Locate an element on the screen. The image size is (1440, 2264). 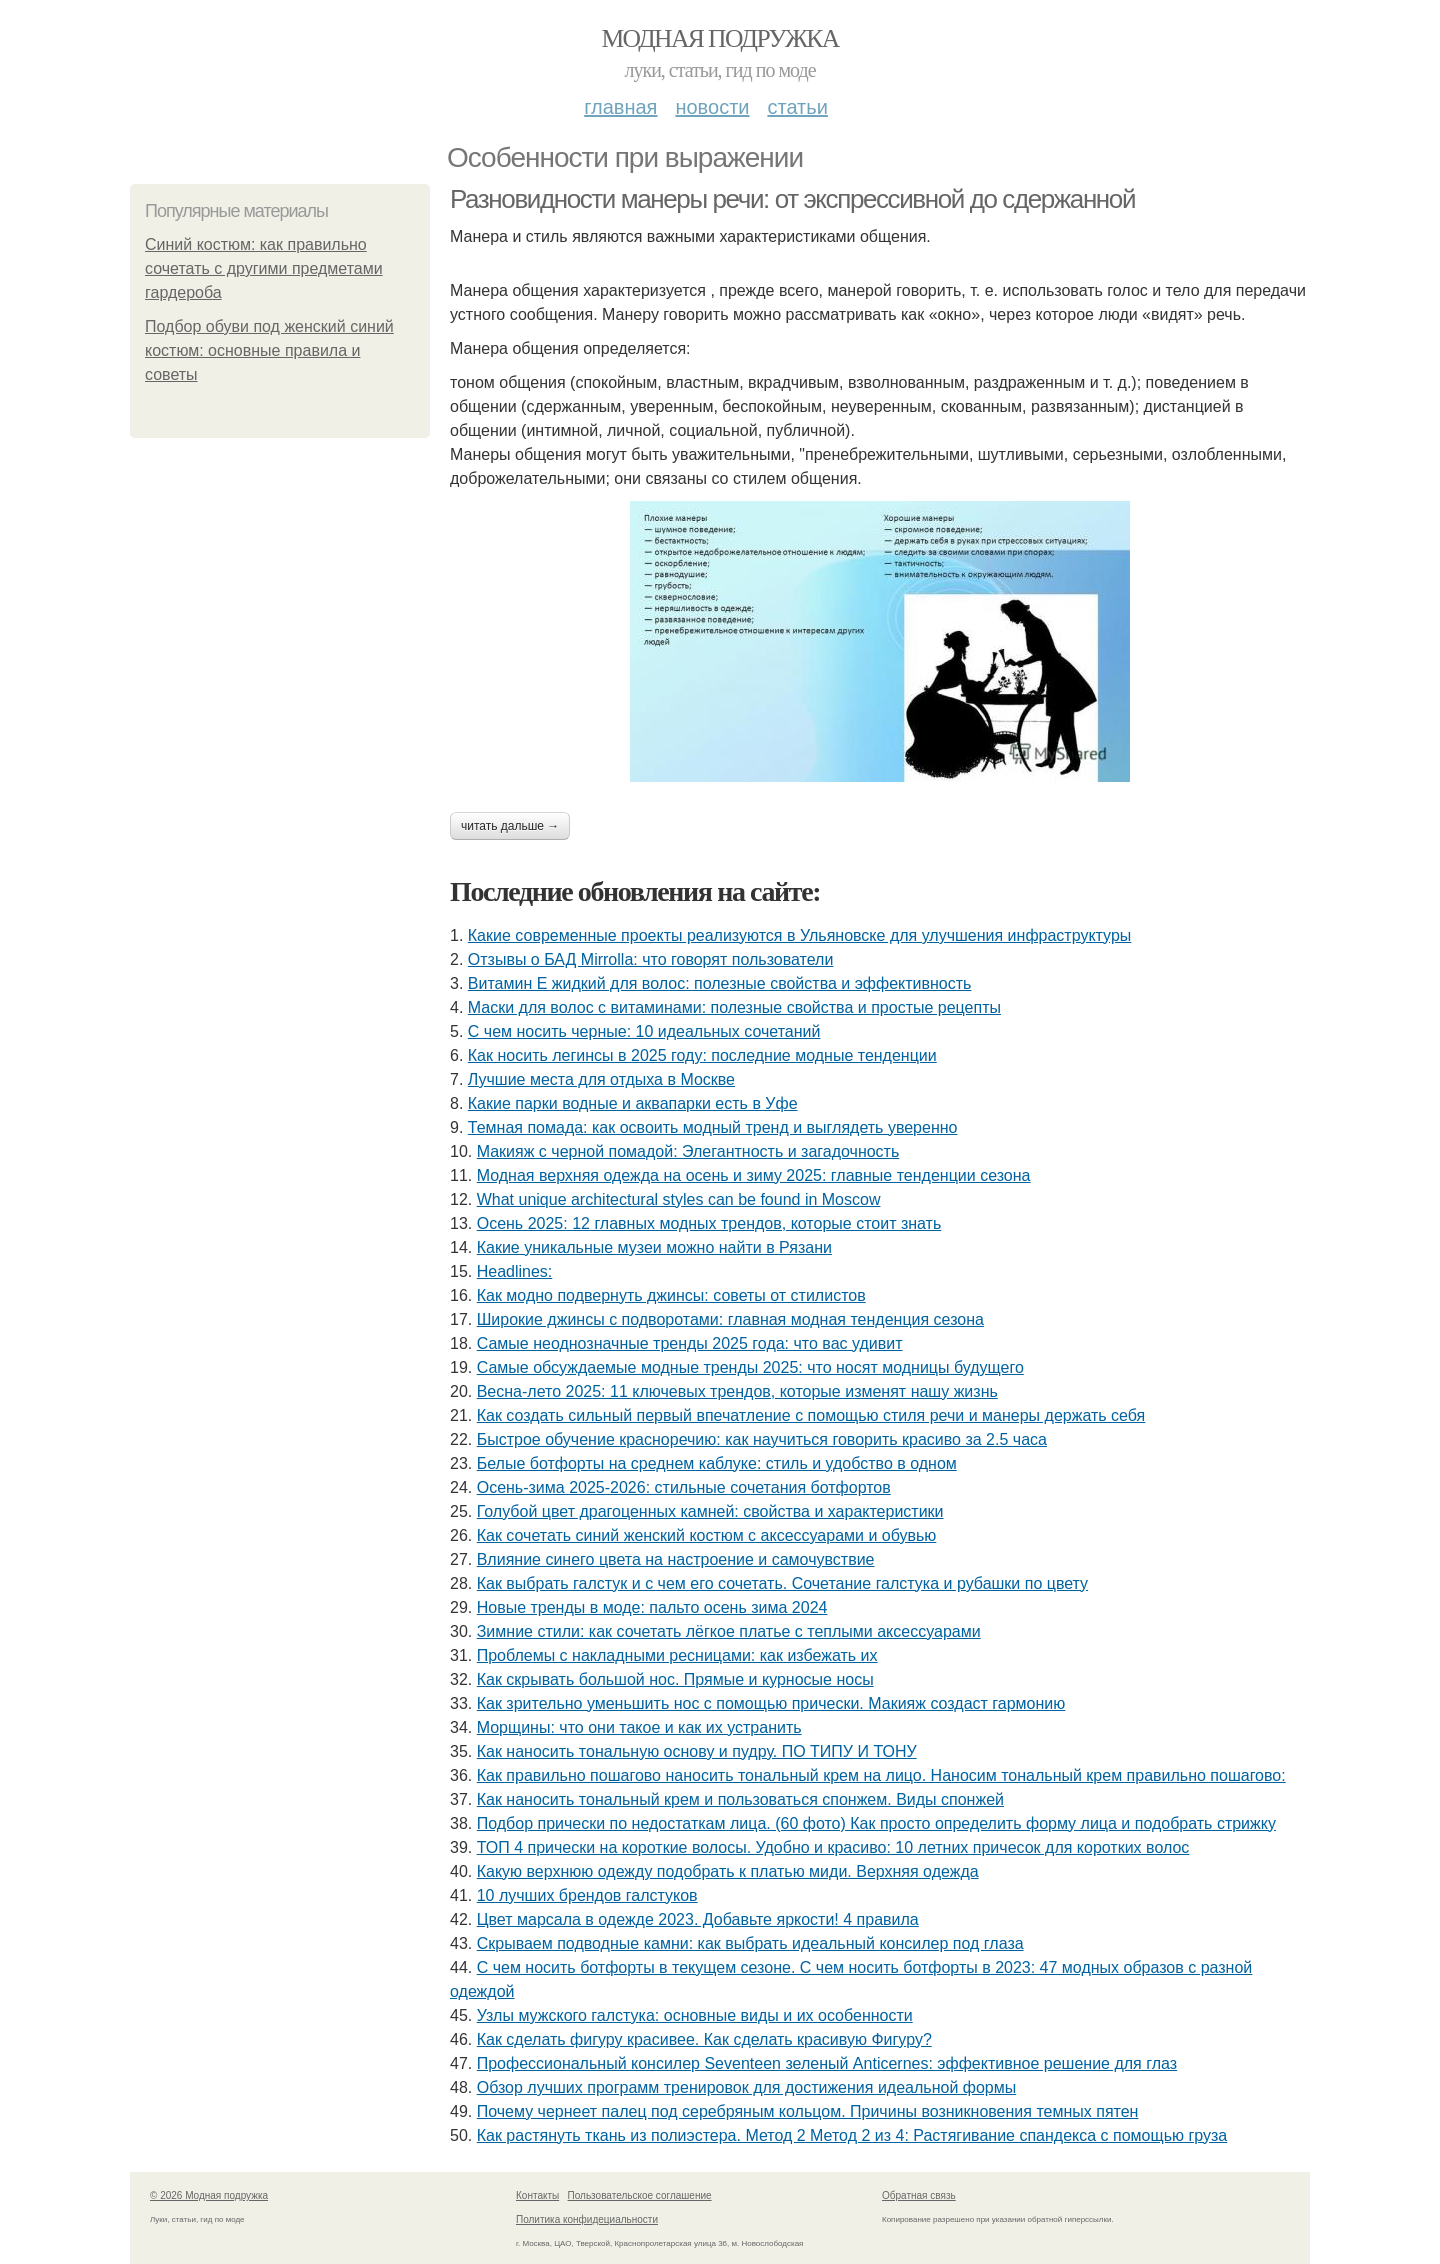
ТОП 4 прически на короткие волосы. Удобно и красиво: 10 летних причесок для коротких волос is located at coordinates (833, 1847).